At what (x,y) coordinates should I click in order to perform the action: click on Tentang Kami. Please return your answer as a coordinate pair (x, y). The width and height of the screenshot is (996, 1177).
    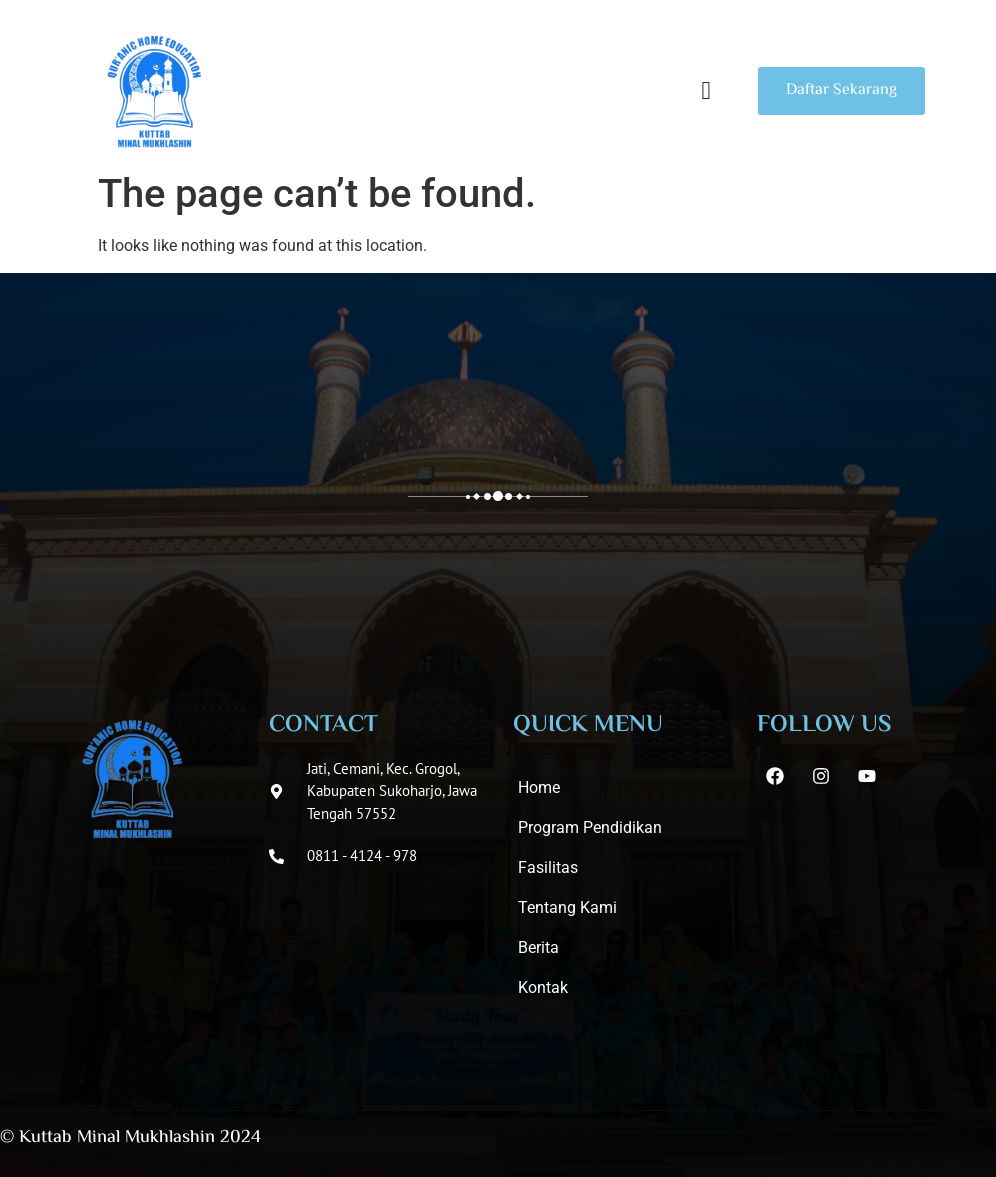
    Looking at the image, I should click on (567, 907).